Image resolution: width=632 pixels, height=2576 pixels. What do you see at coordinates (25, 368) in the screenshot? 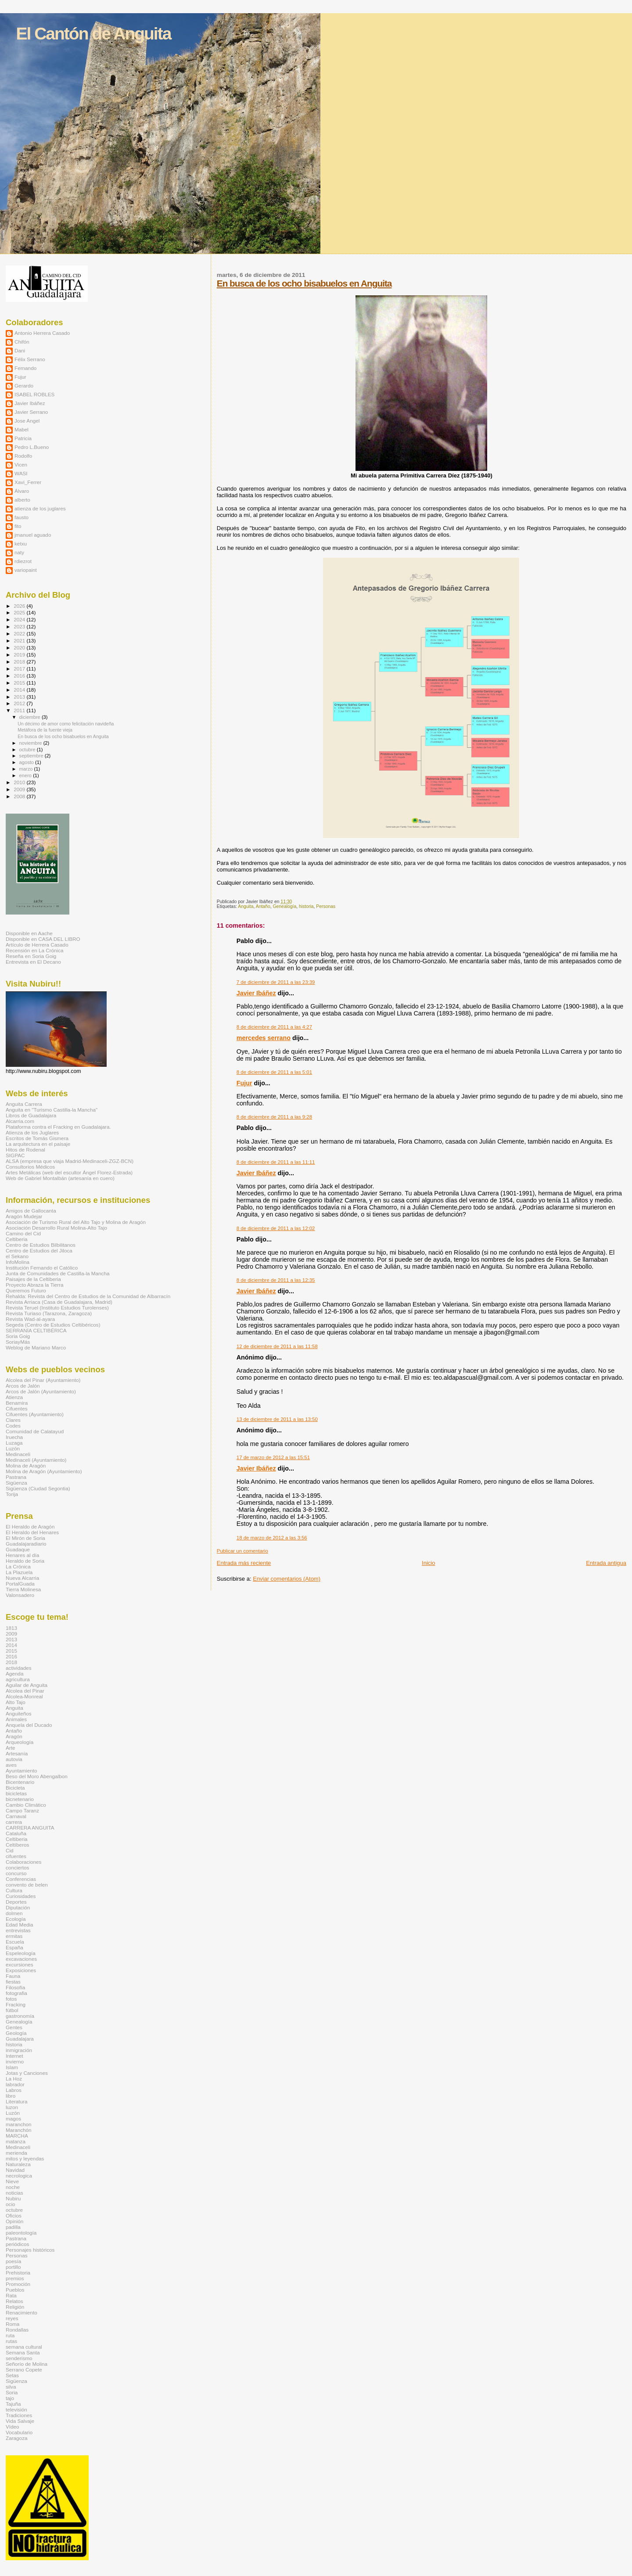
I see `Fernando` at bounding box center [25, 368].